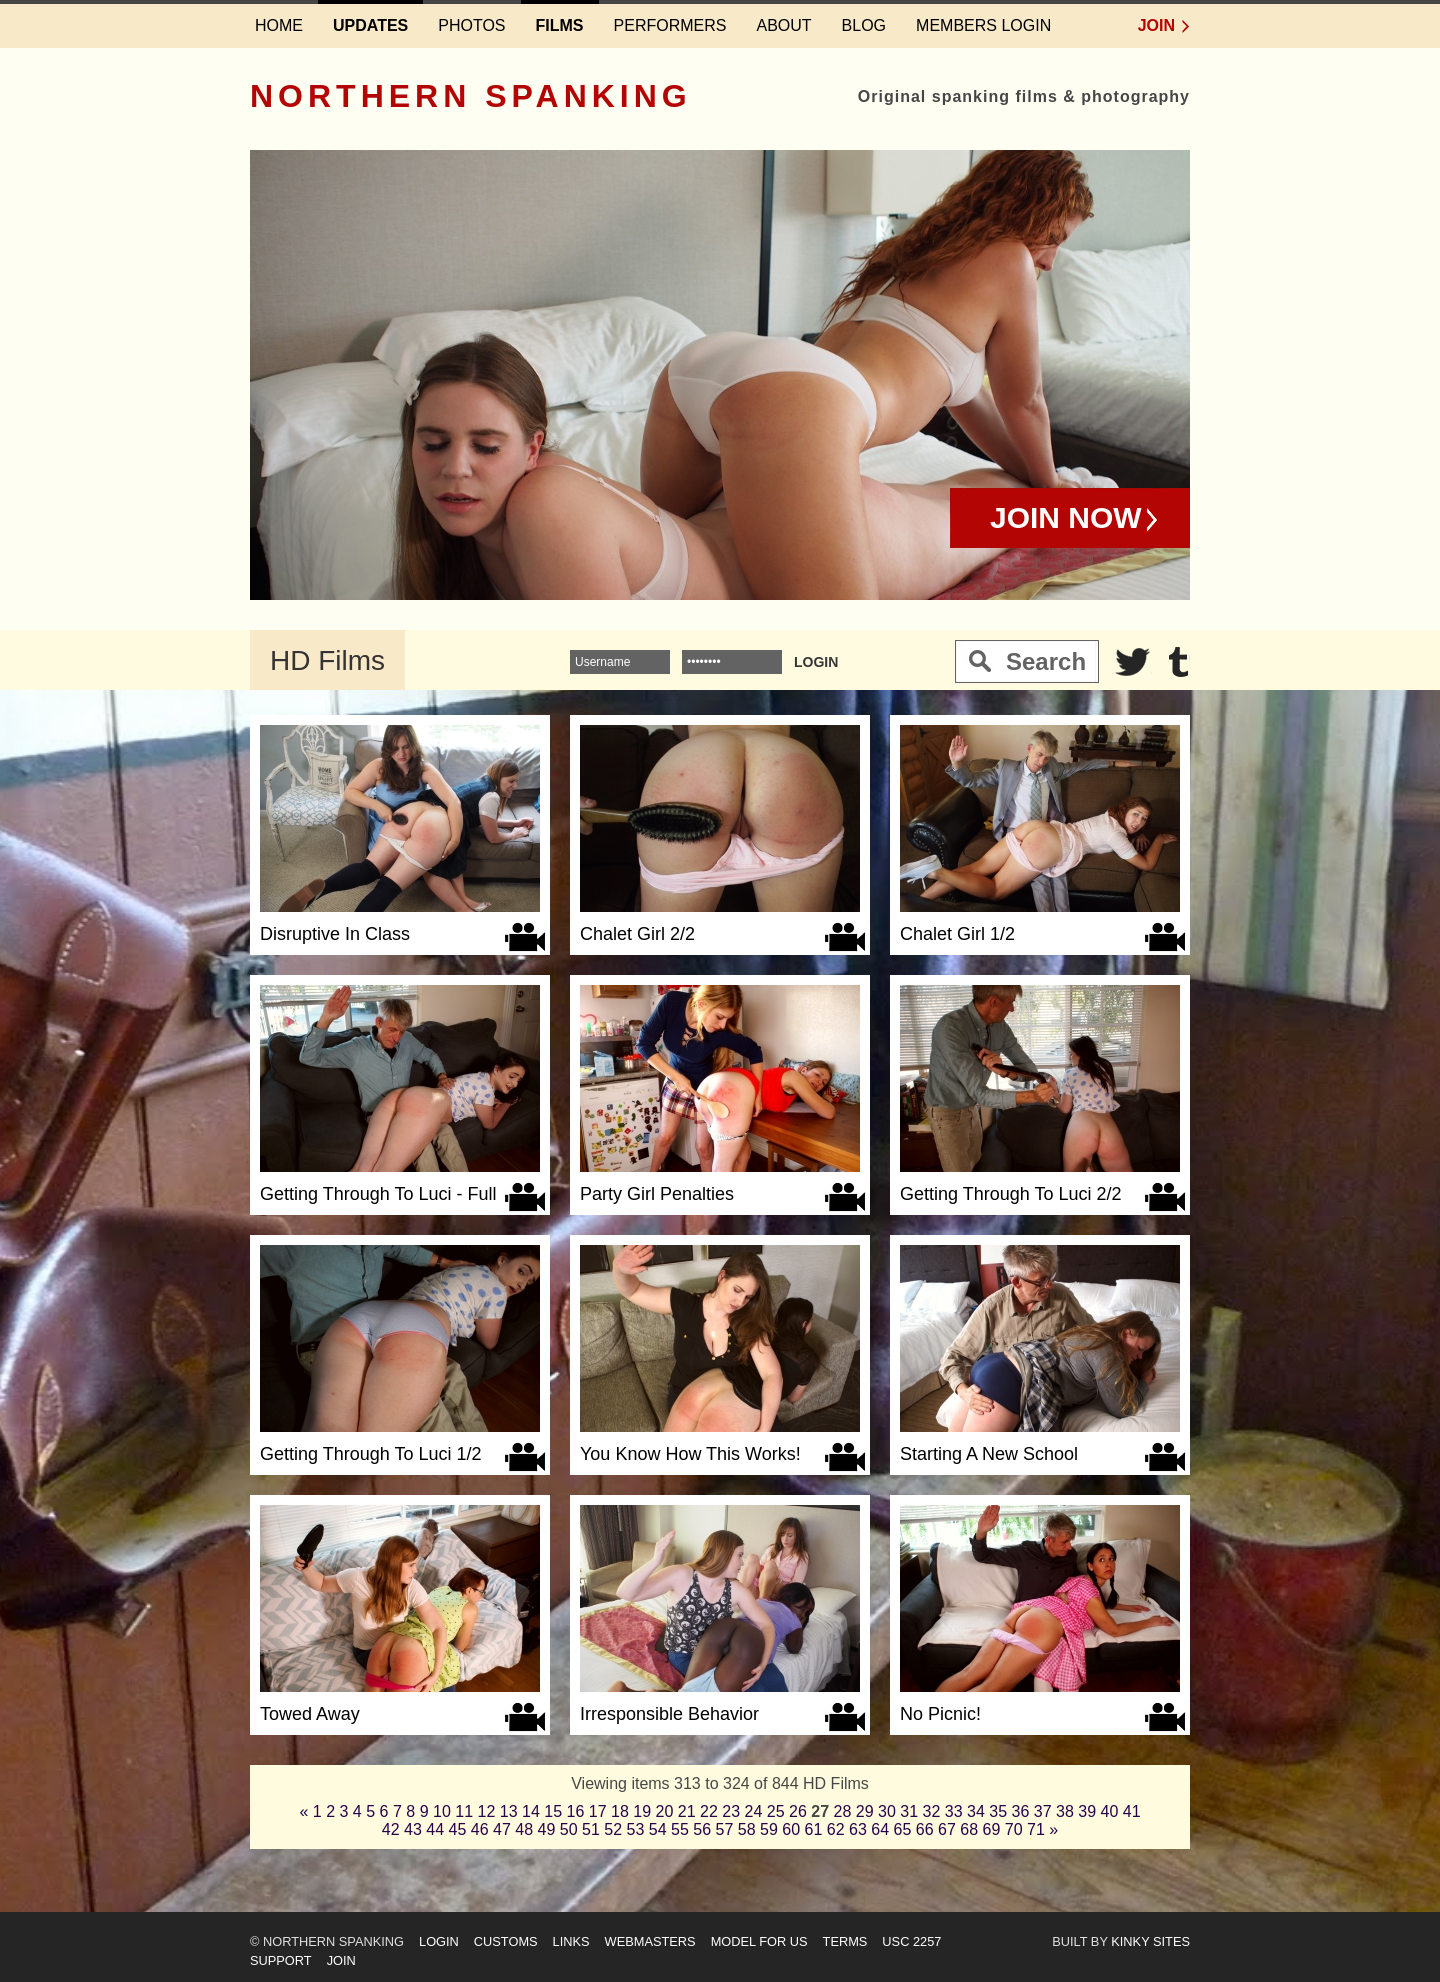 This screenshot has height=1982, width=1440. Describe the element at coordinates (947, 1829) in the screenshot. I see `67` at that location.